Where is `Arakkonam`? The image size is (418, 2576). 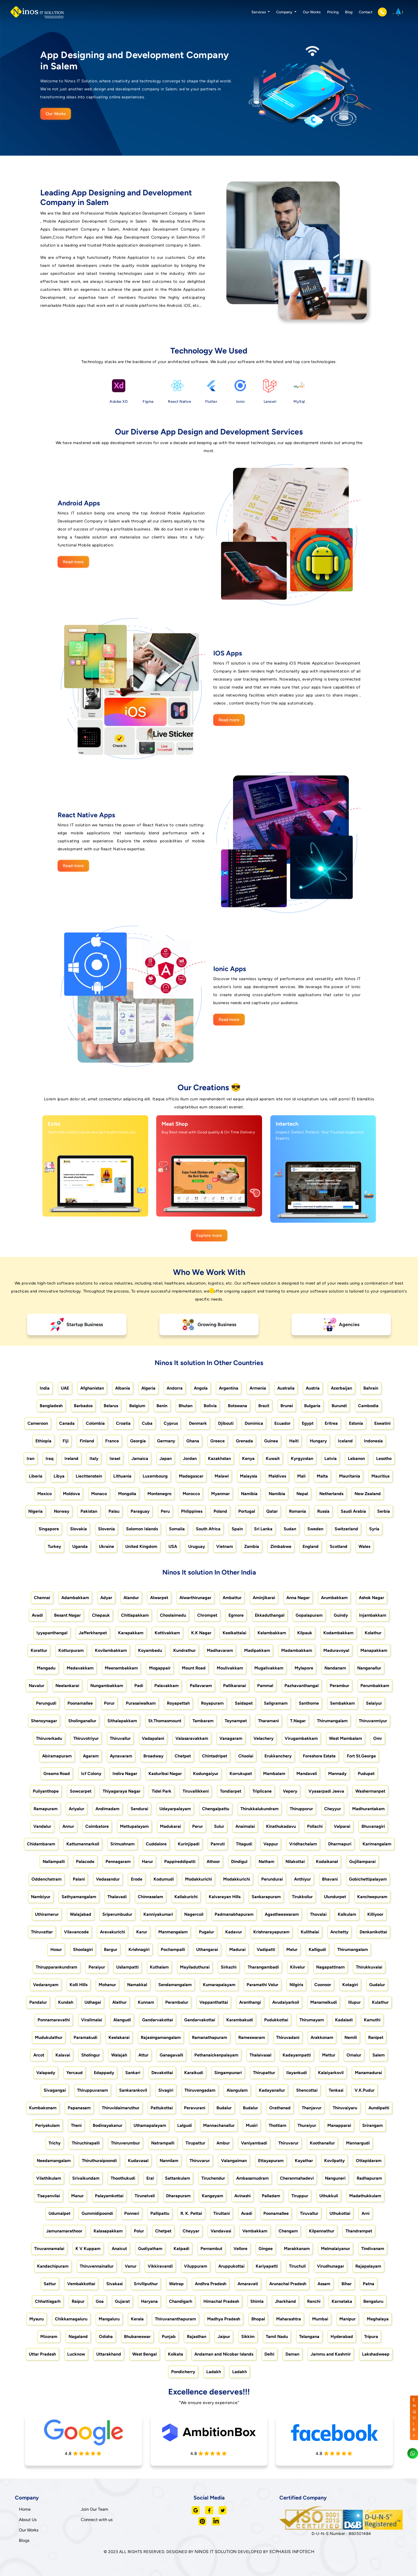 Arakkonam is located at coordinates (322, 2037).